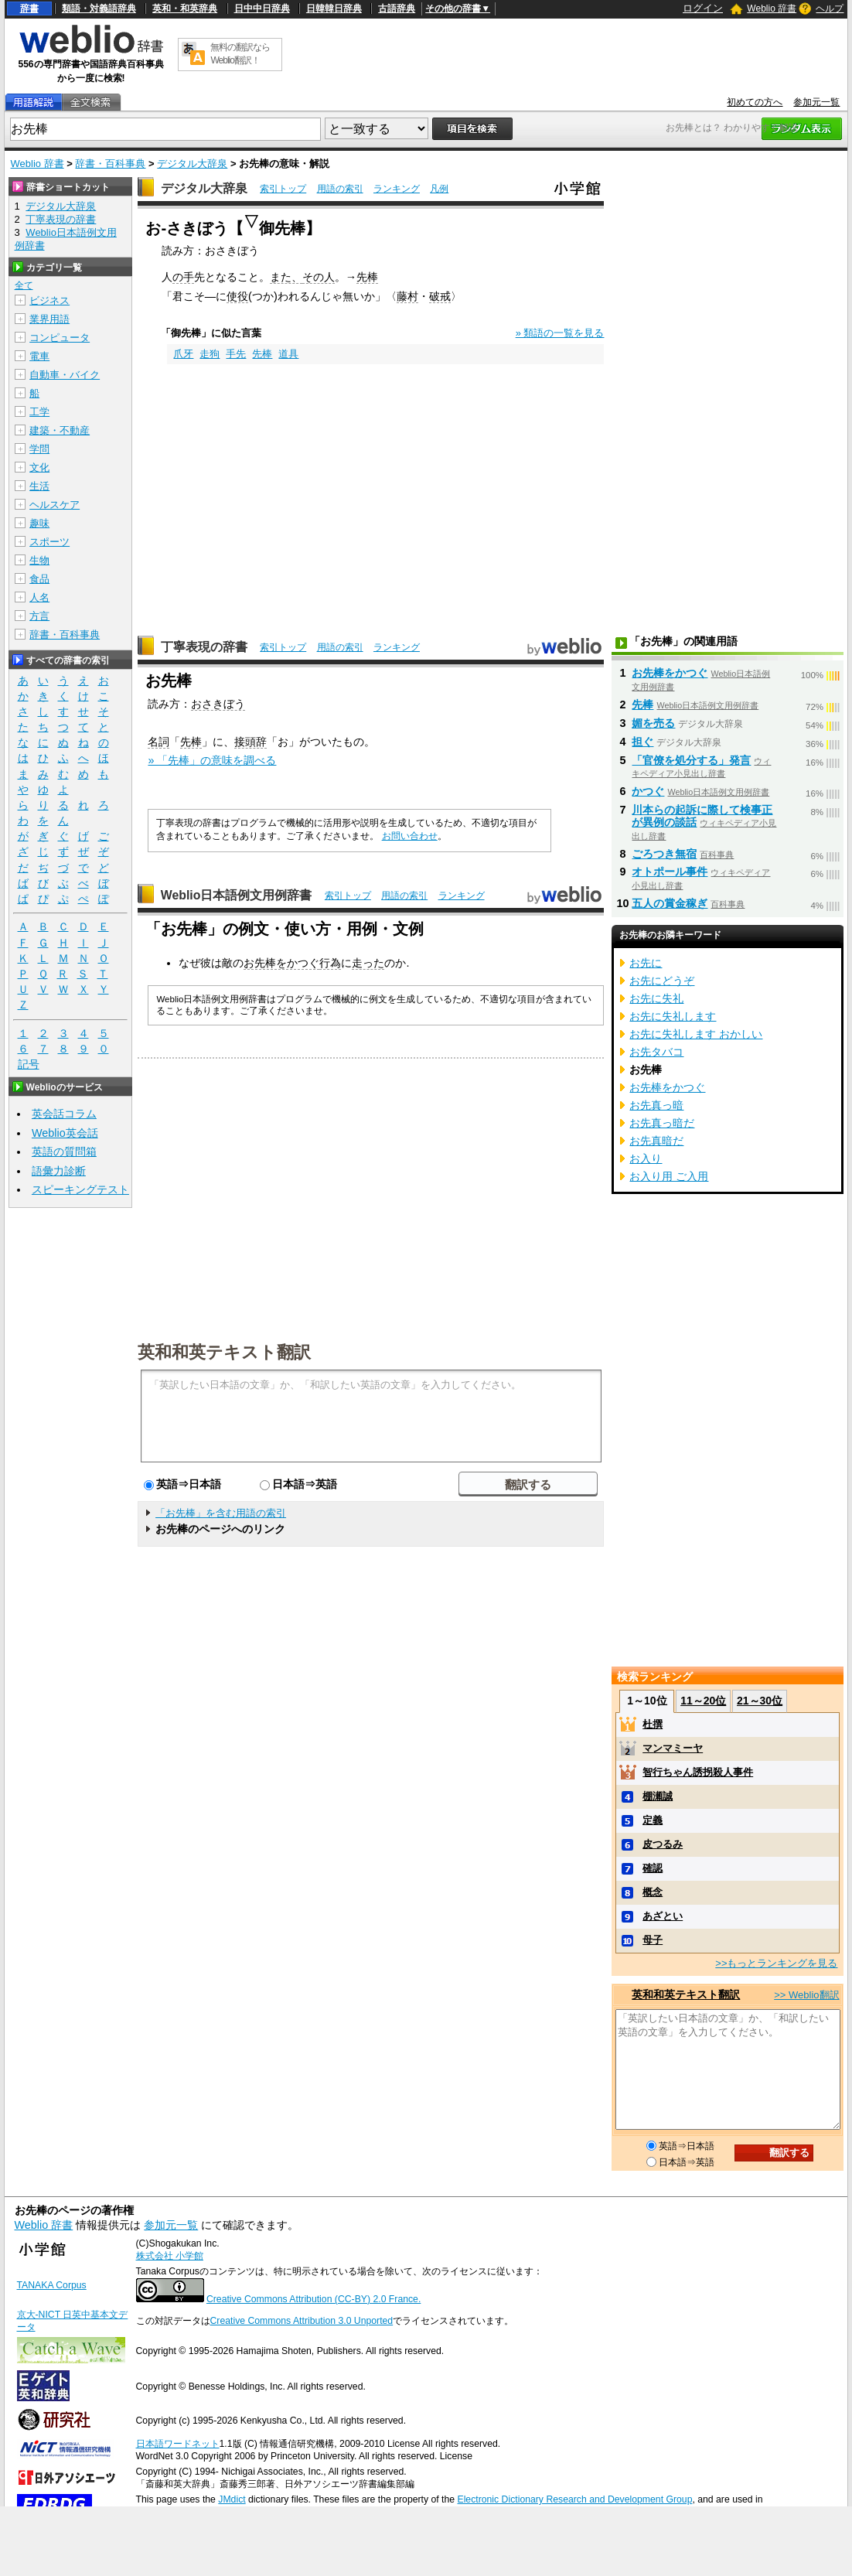 The height and width of the screenshot is (2576, 852). I want to click on 生活, so click(39, 486).